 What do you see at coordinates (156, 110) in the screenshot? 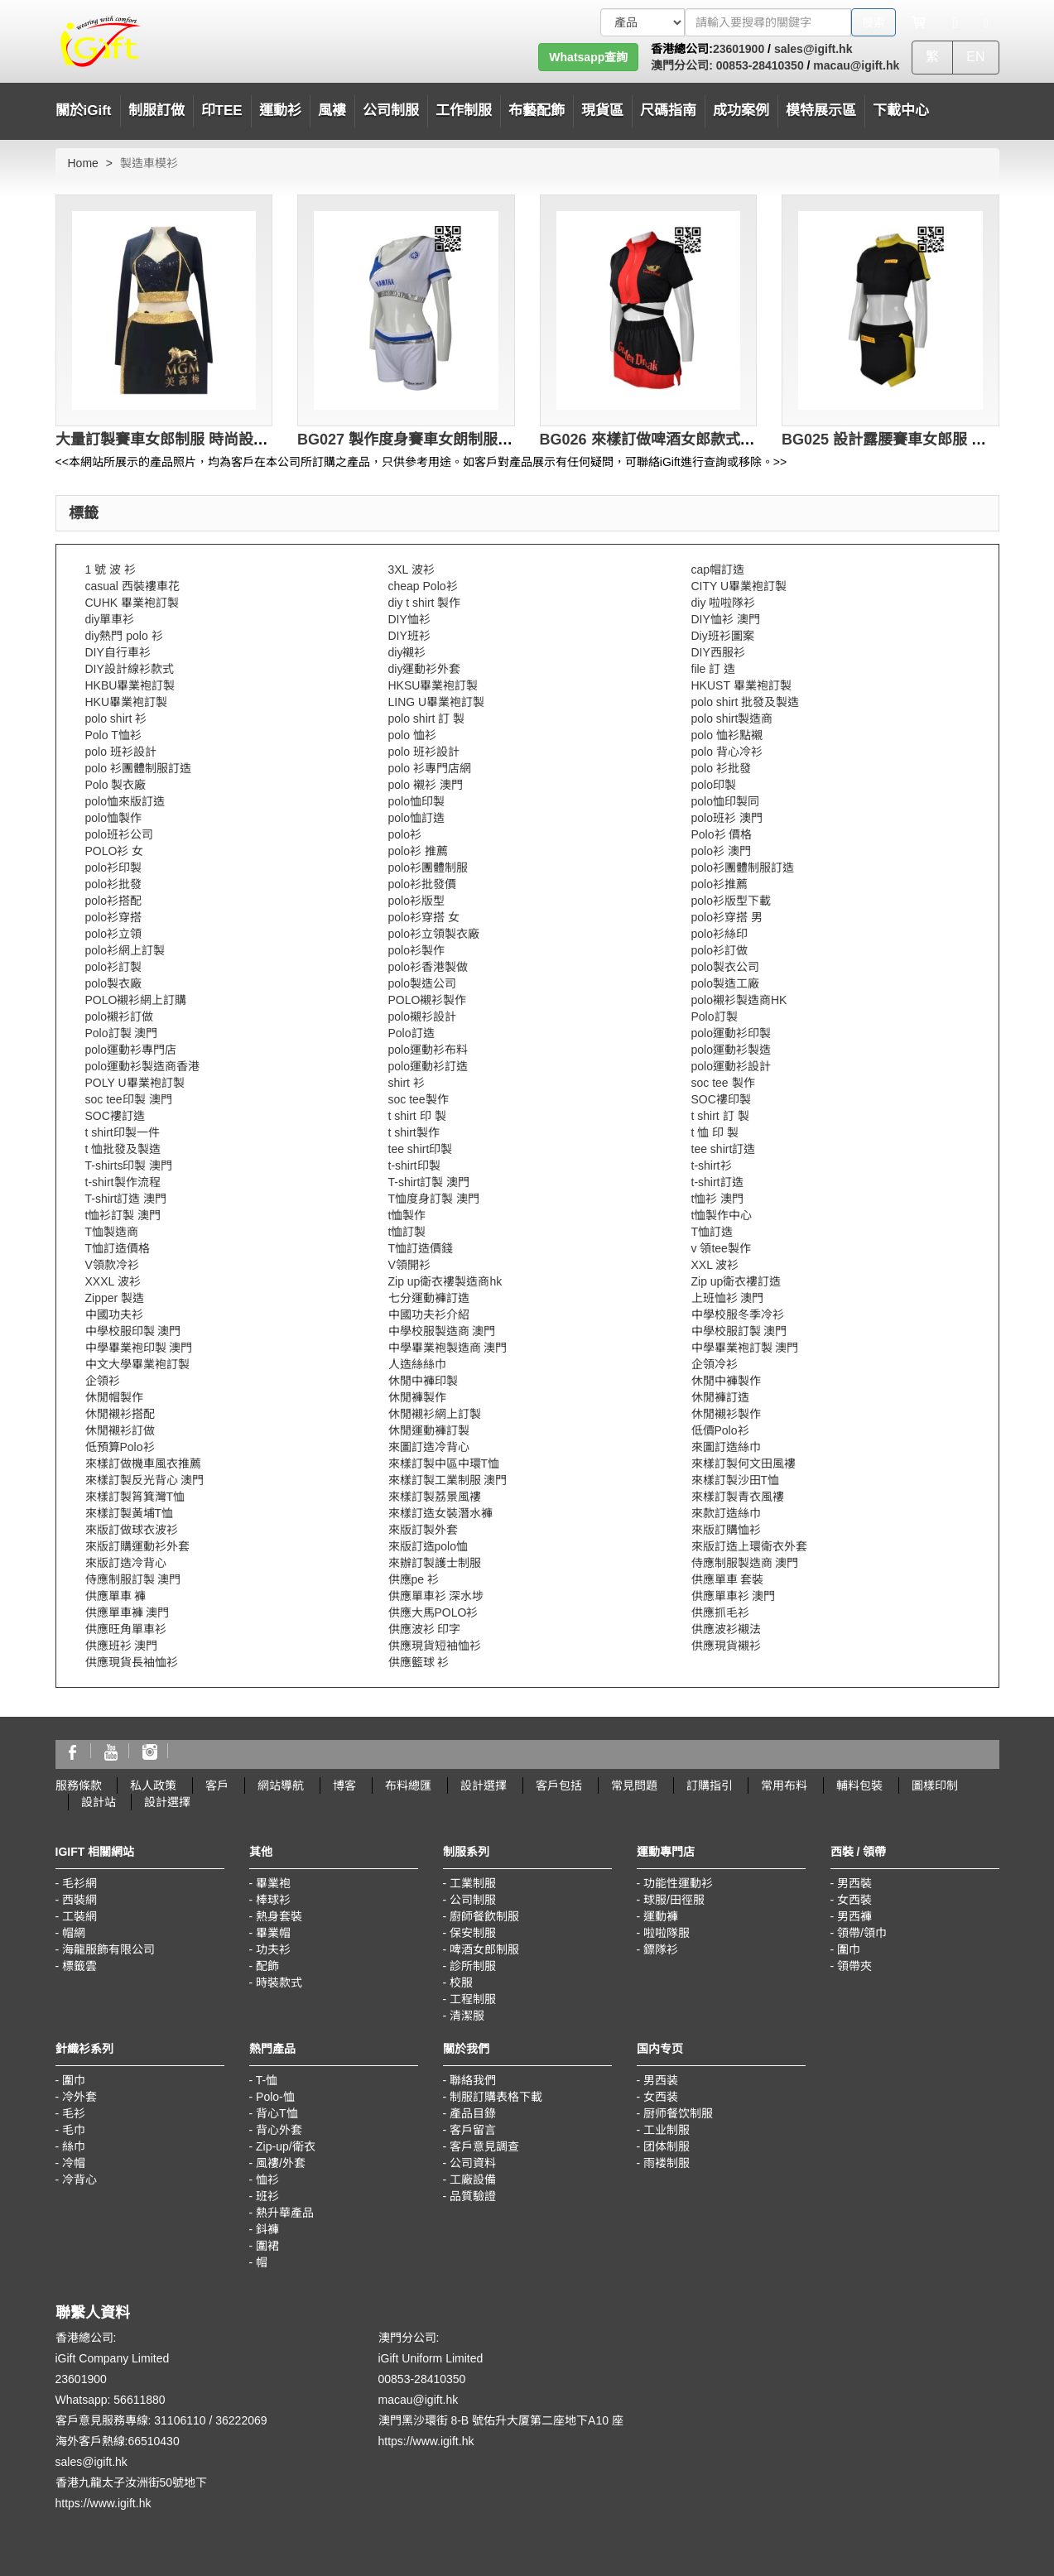
I see `制服訂做` at bounding box center [156, 110].